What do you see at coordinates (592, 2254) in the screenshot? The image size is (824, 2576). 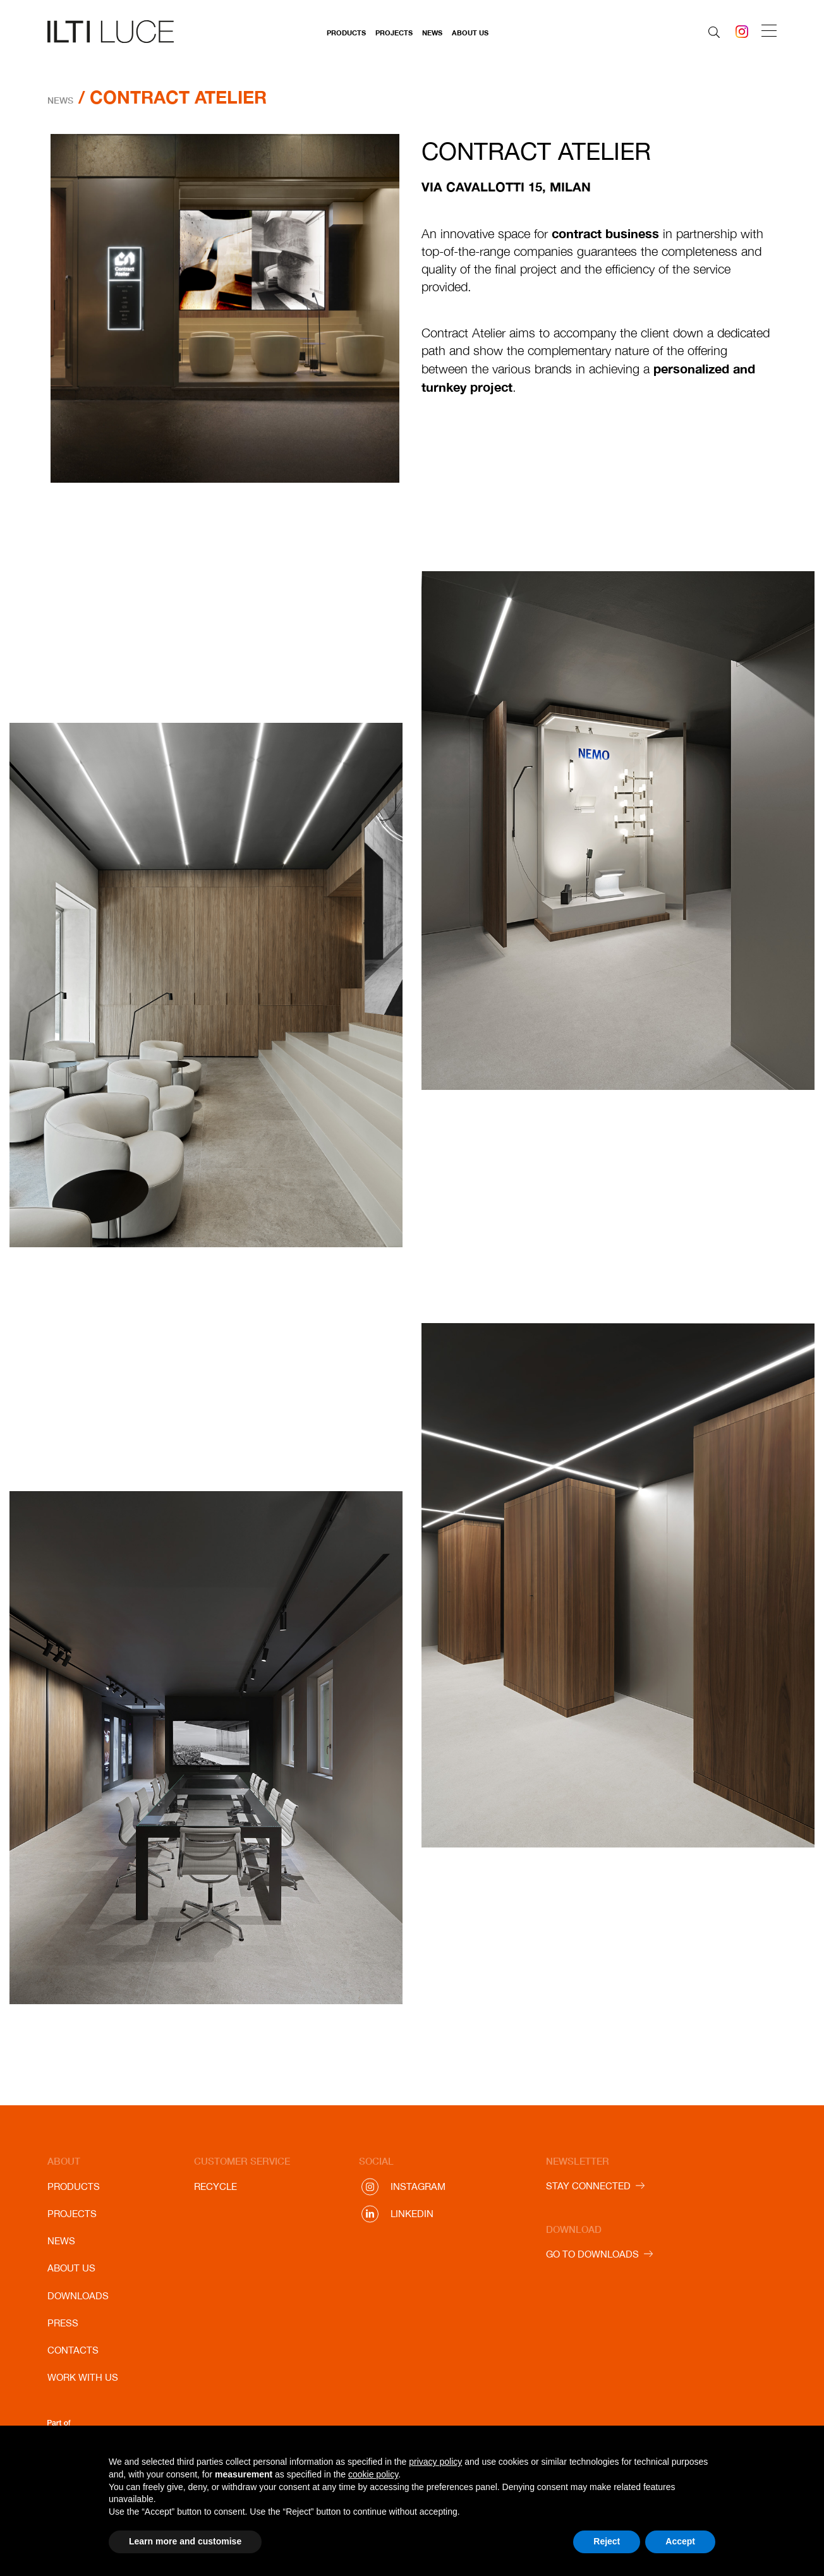 I see `GO TO DOWNLOADS` at bounding box center [592, 2254].